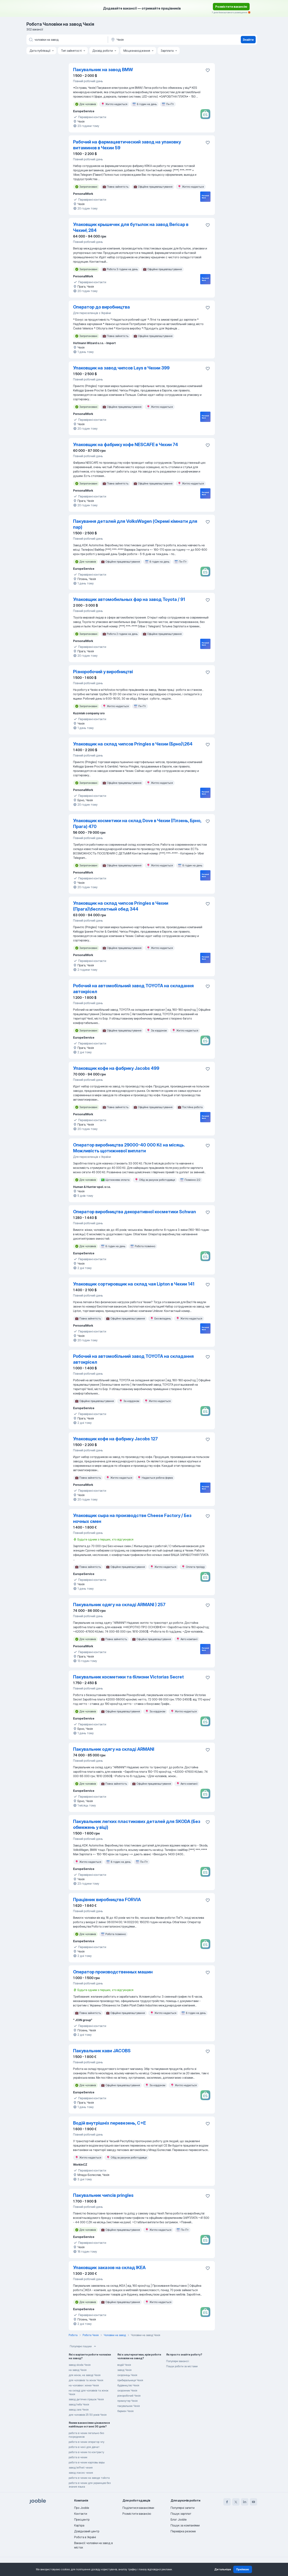 The height and width of the screenshot is (2576, 288). What do you see at coordinates (185, 2525) in the screenshot?
I see `Пошук за компаніями` at bounding box center [185, 2525].